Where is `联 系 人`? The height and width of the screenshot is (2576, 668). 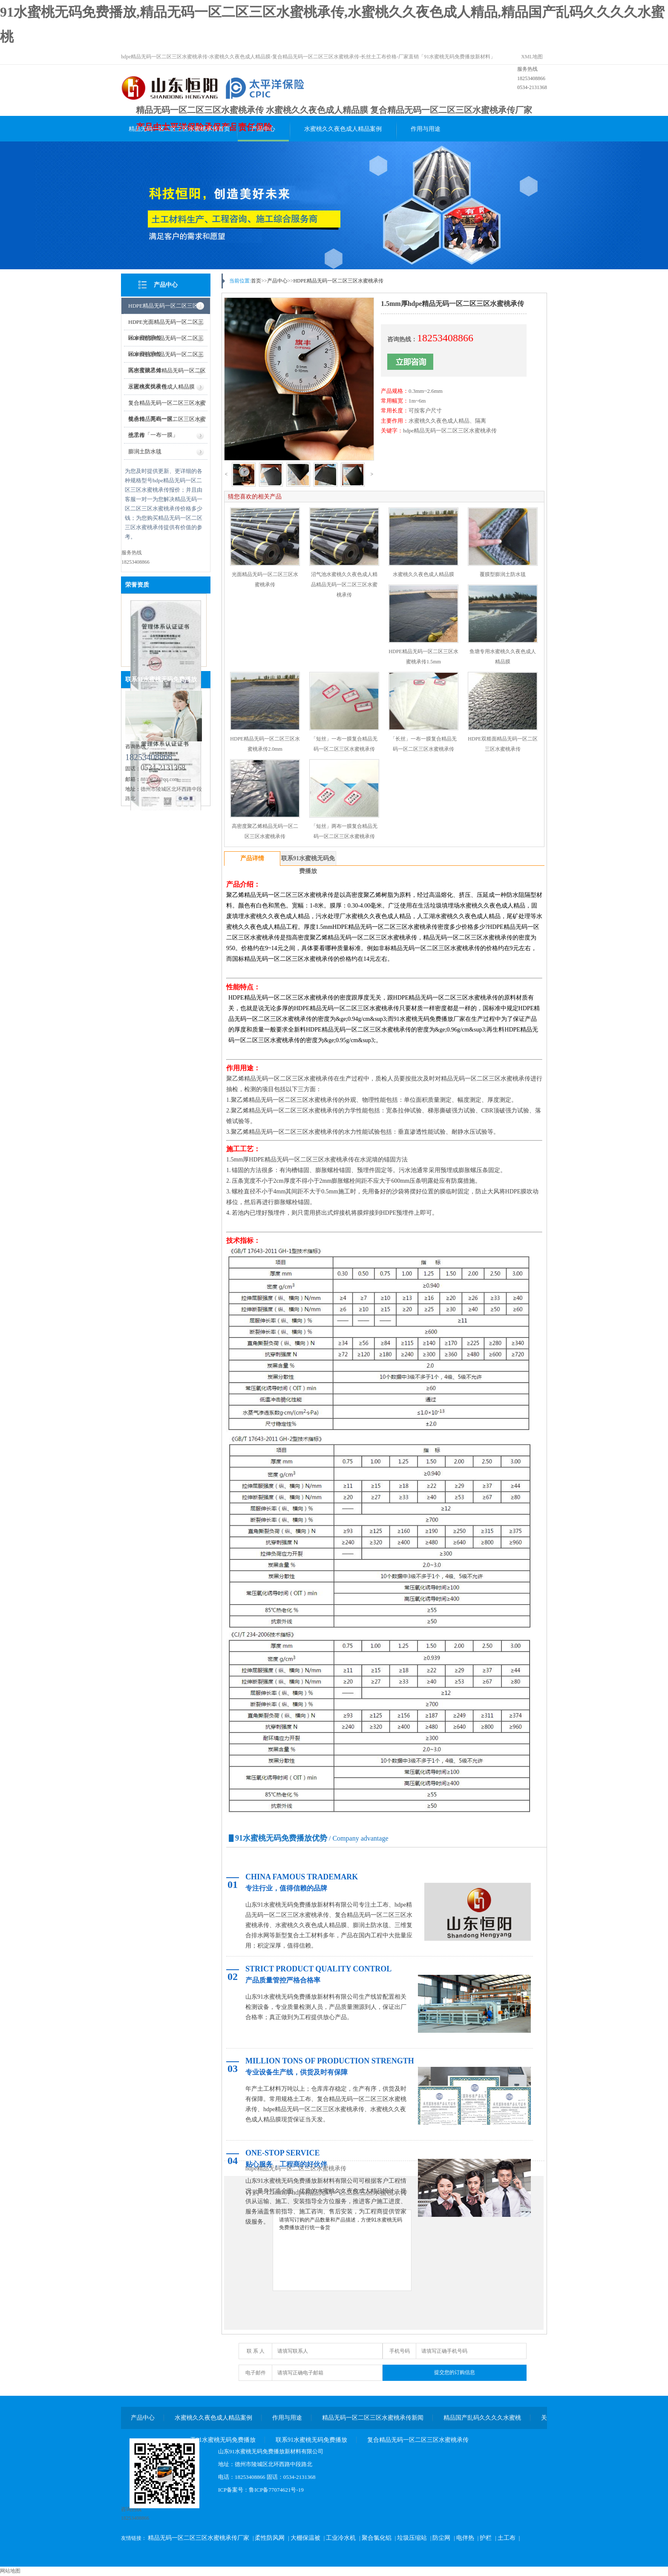 联 系 人 is located at coordinates (256, 2351).